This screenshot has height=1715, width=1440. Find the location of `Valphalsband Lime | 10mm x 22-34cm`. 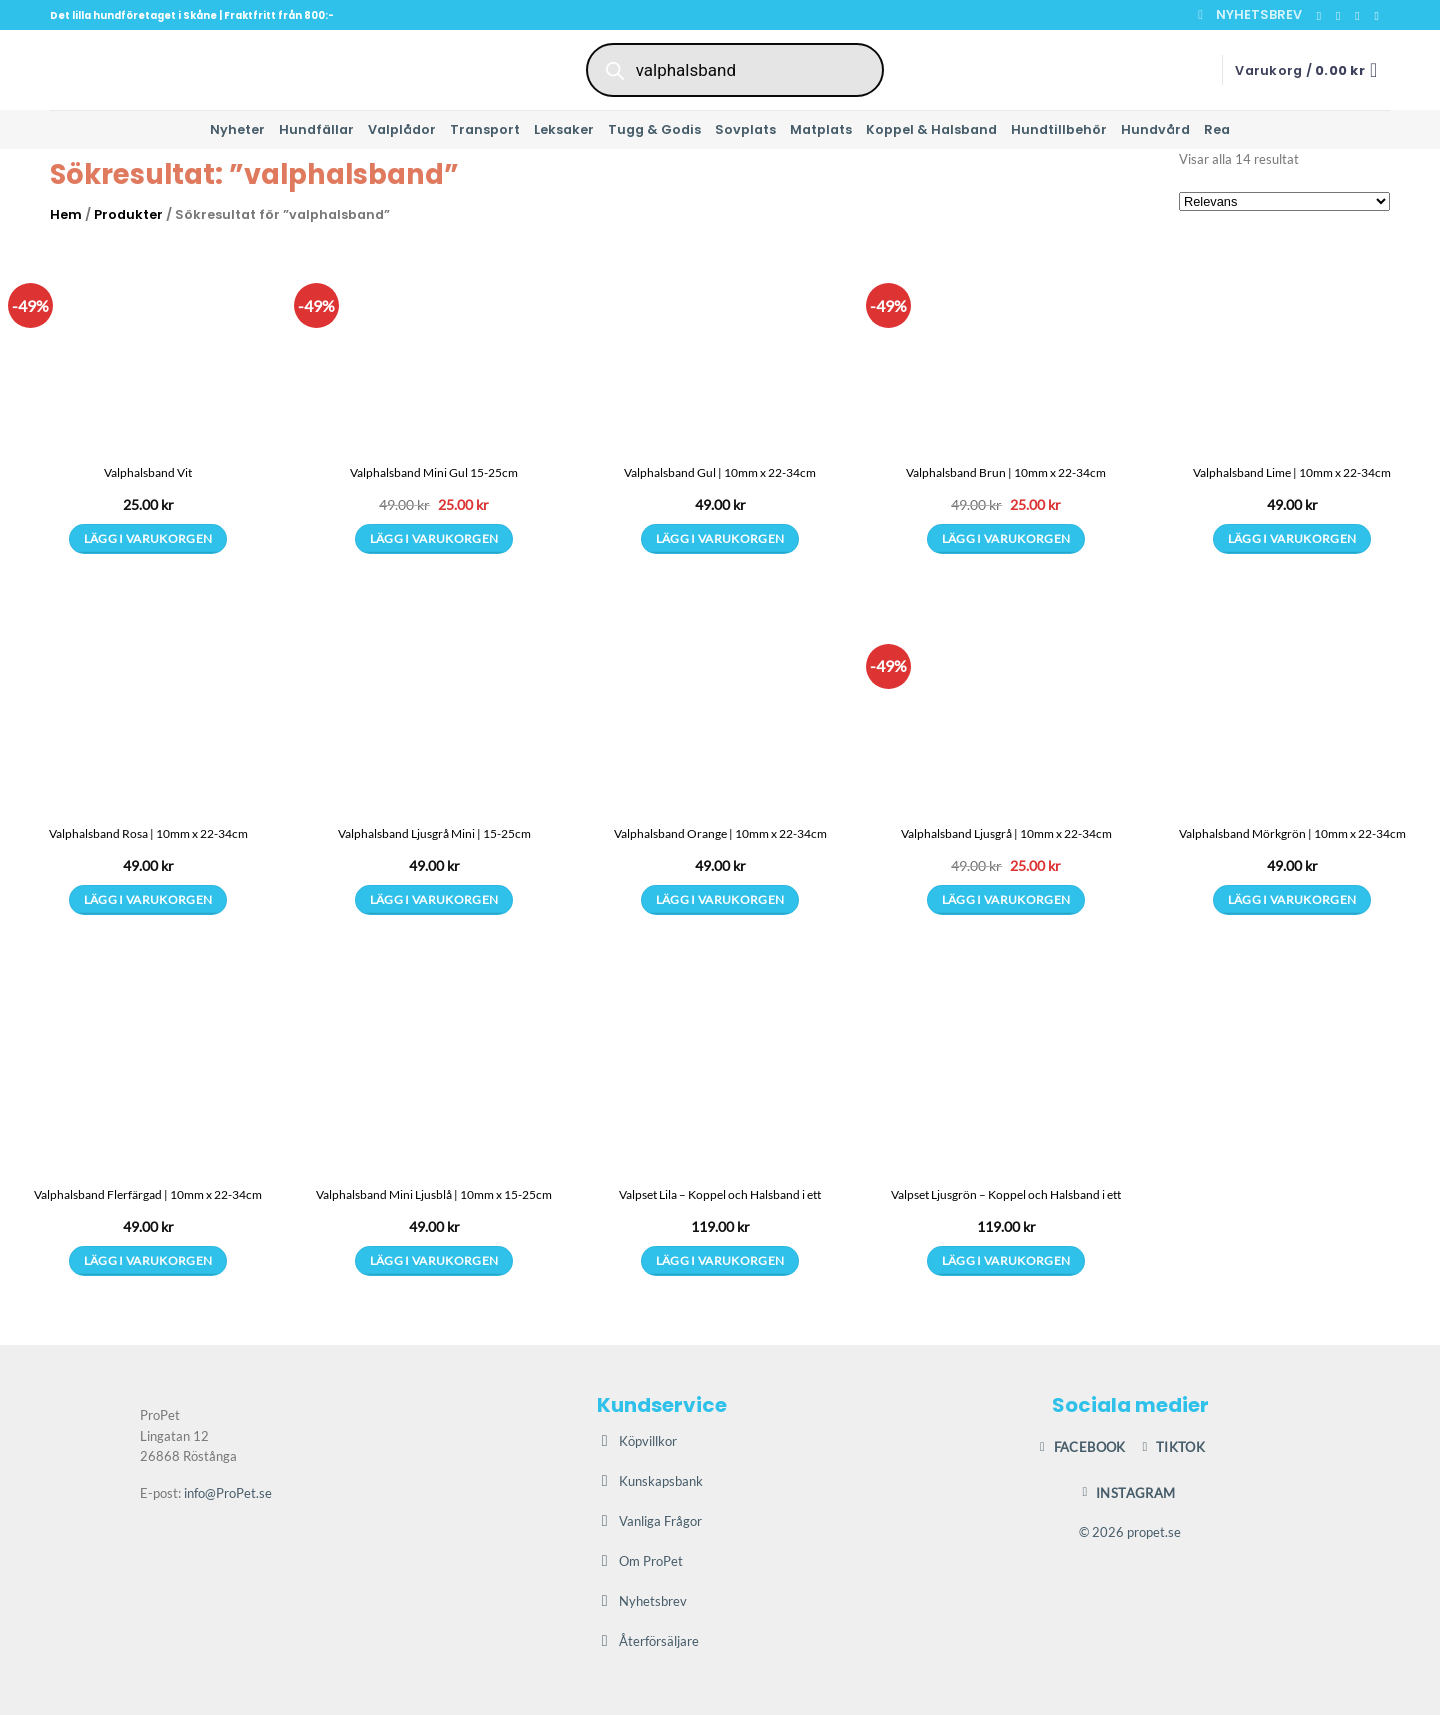

Valphalsband Lime | 10mm x 22-34cm is located at coordinates (1292, 472).